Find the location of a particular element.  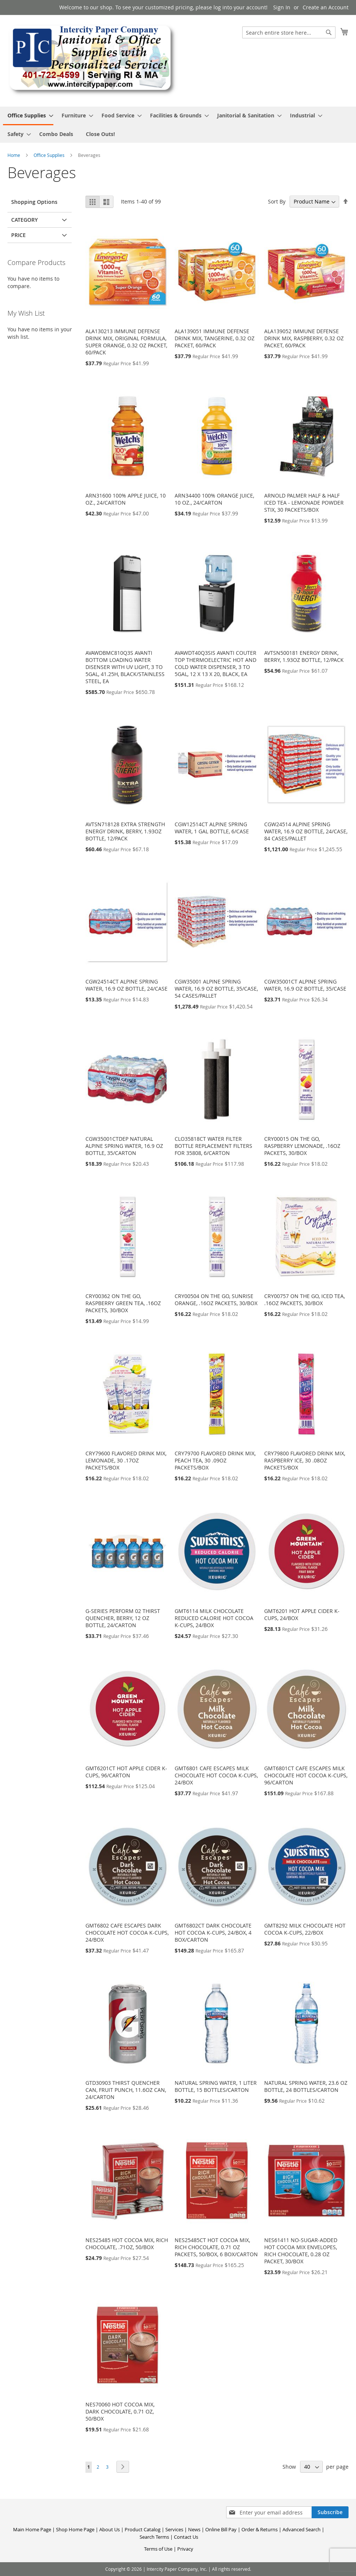

GMT6201CT HOT APPLE CIDER K-CUPS, 96/CARTON is located at coordinates (126, 1772).